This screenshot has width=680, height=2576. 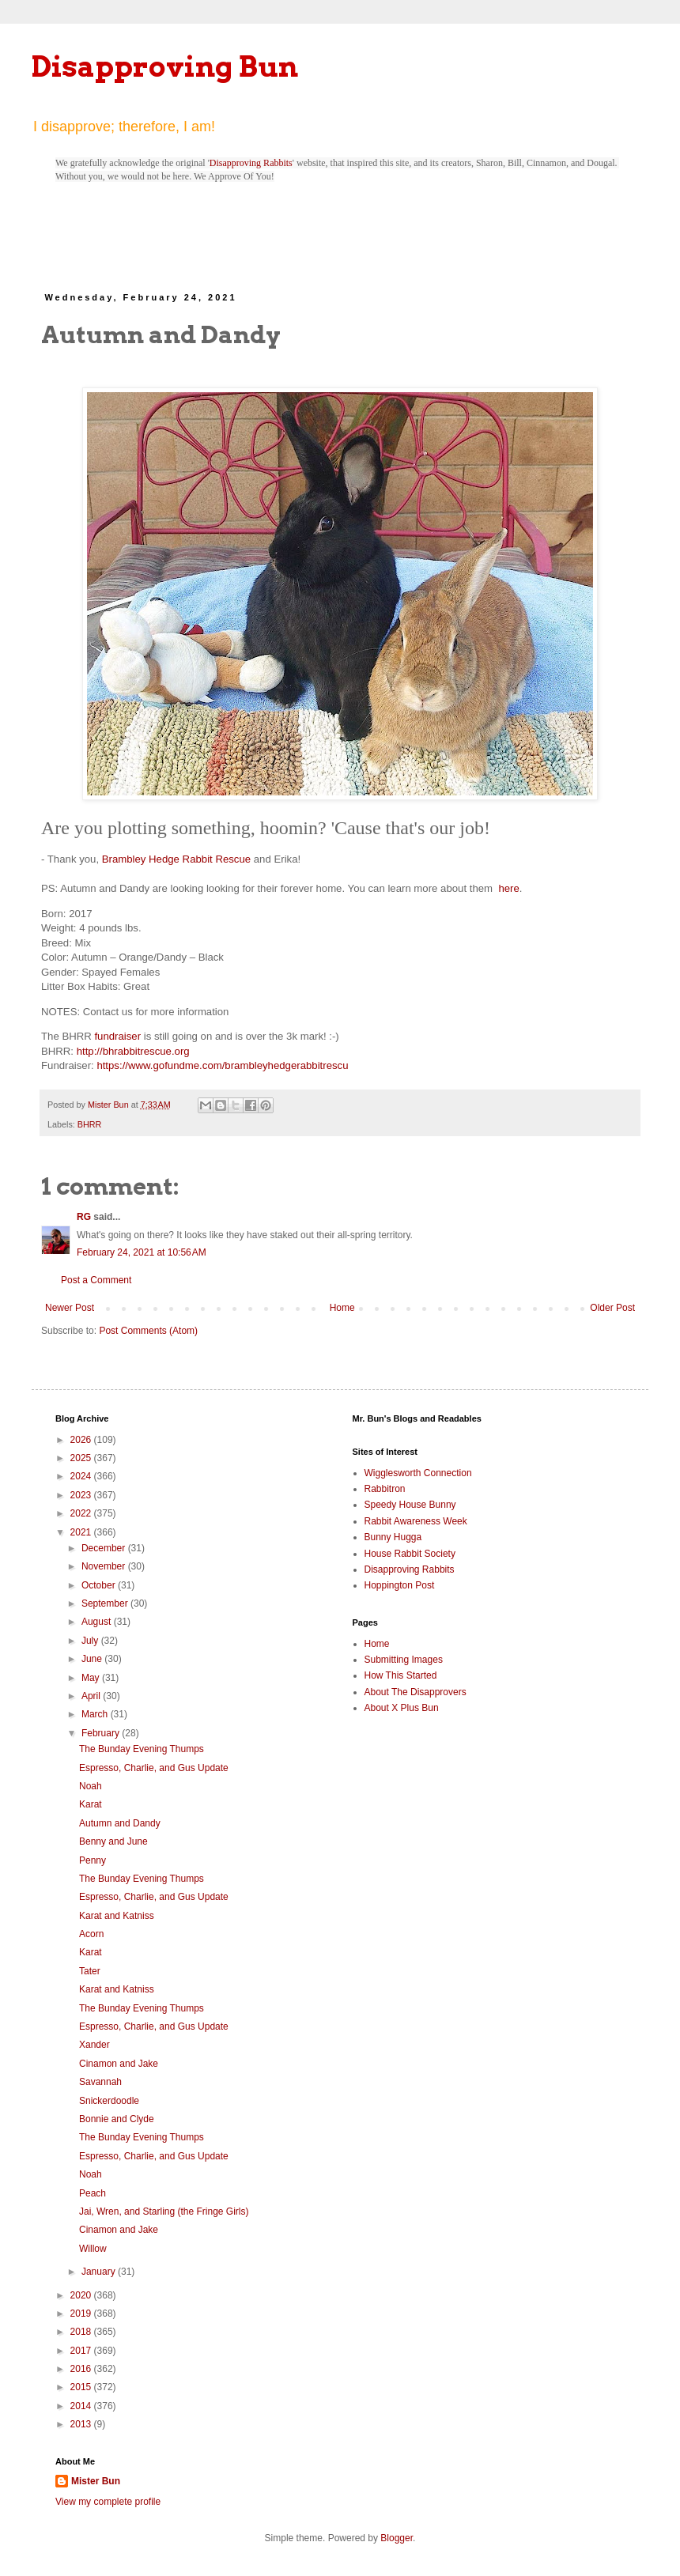 What do you see at coordinates (84, 1216) in the screenshot?
I see `RG` at bounding box center [84, 1216].